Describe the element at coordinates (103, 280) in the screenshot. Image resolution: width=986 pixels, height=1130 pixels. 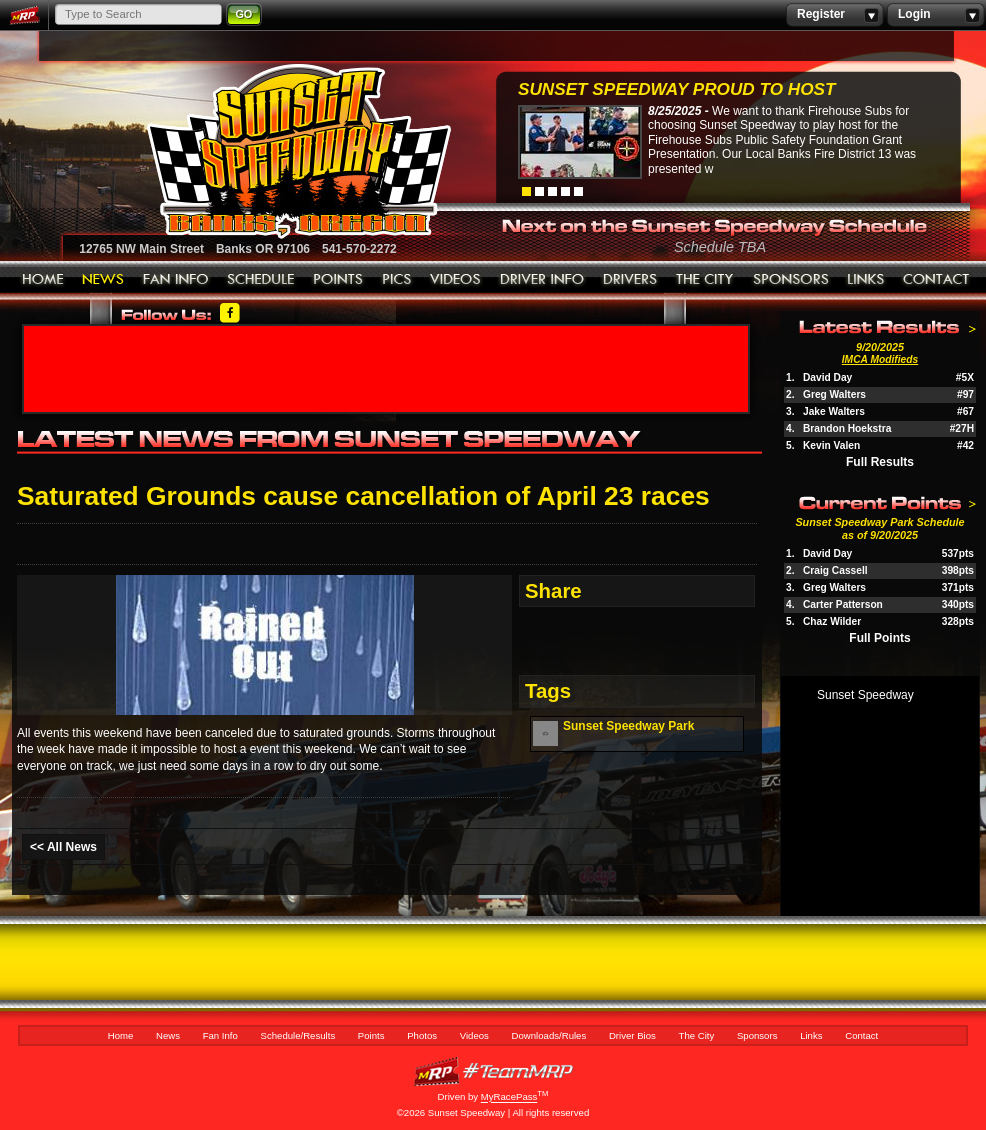
I see `News` at that location.